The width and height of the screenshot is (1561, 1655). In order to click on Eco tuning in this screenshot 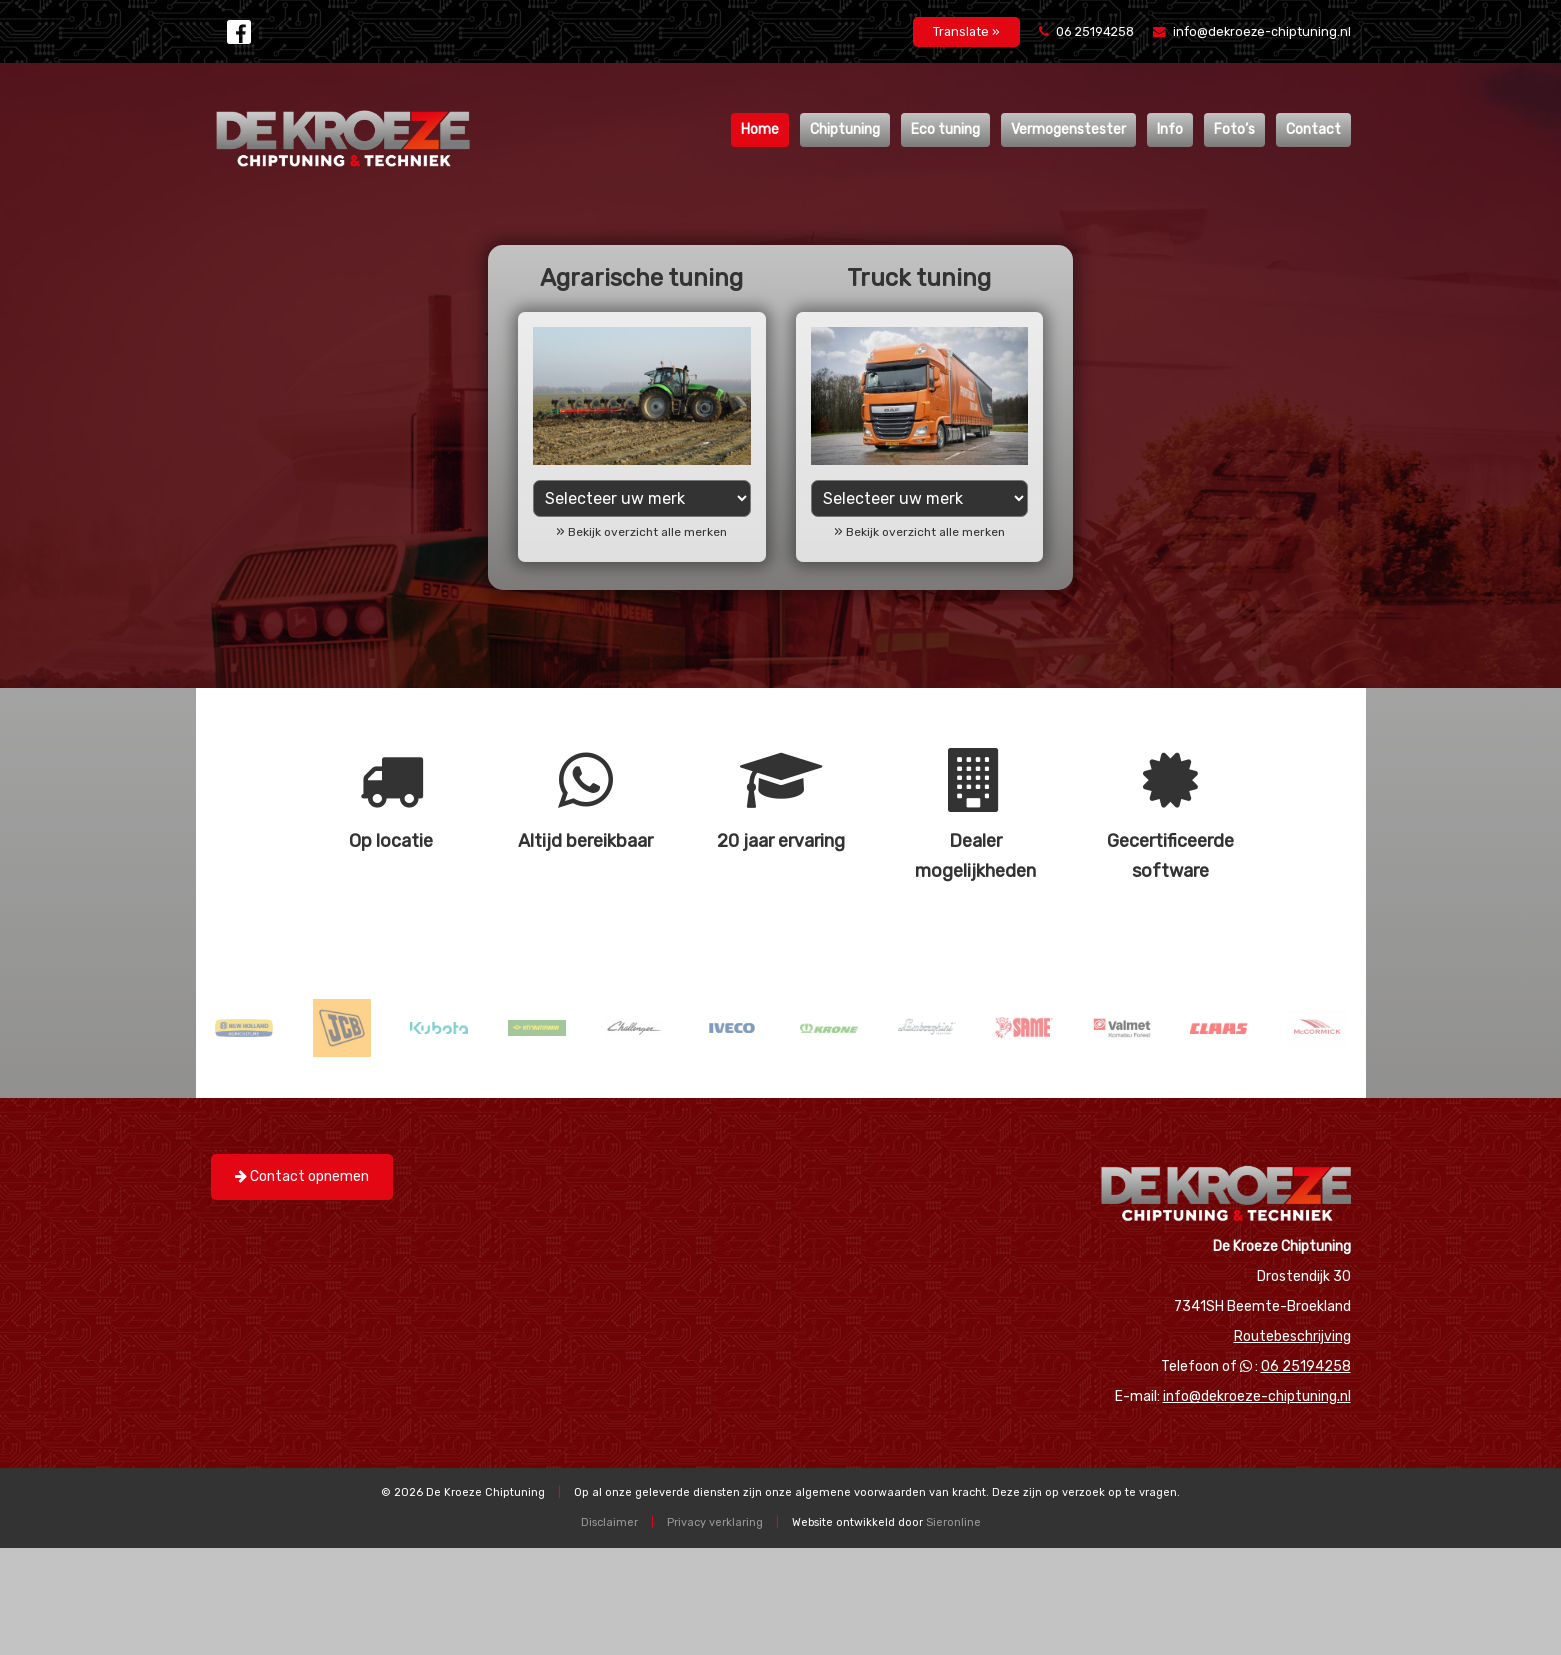, I will do `click(945, 129)`.